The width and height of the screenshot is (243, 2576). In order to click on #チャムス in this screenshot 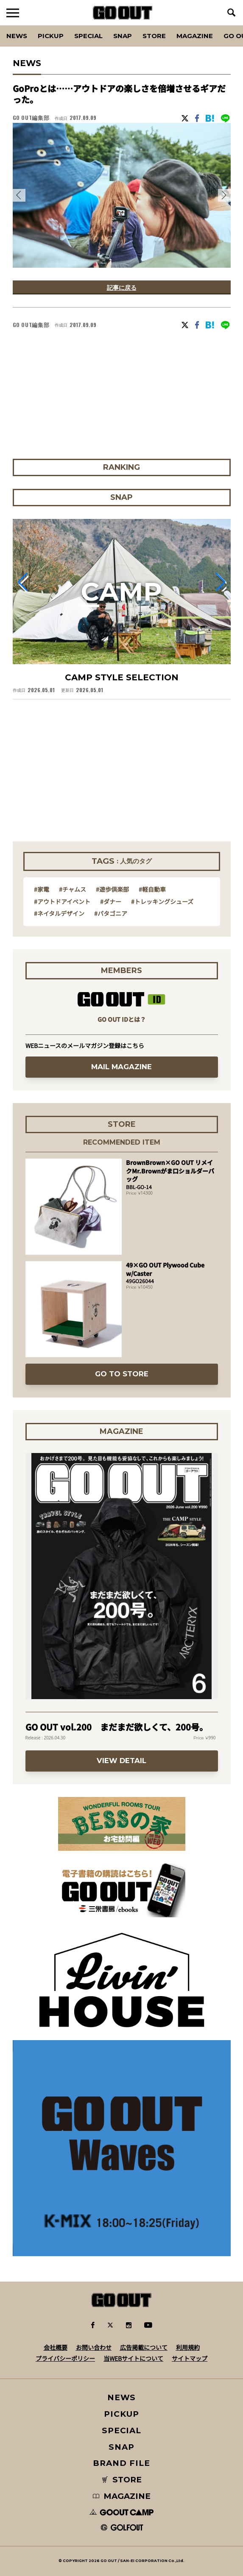, I will do `click(72, 889)`.